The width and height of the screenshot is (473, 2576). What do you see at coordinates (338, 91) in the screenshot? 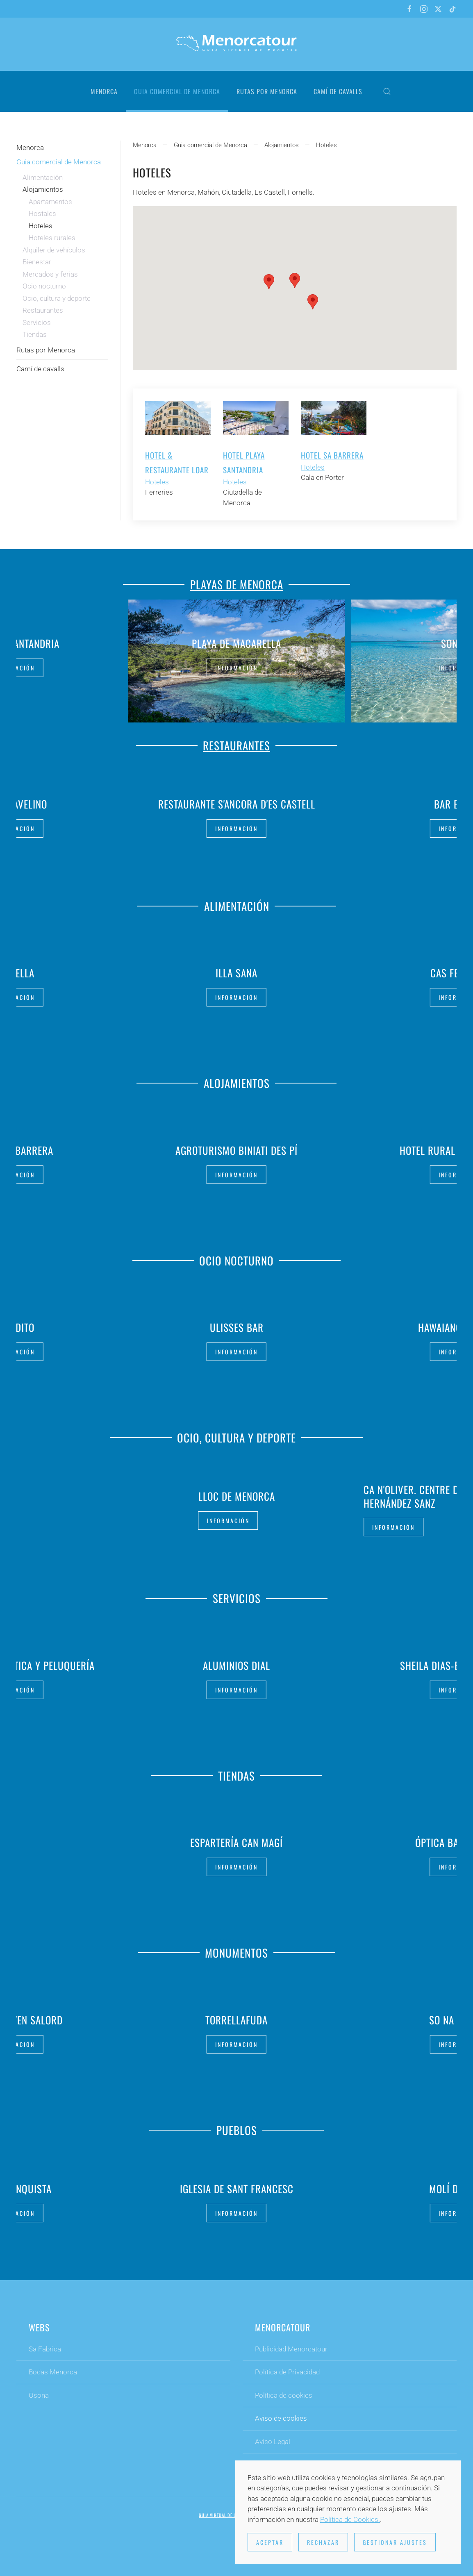
I see `Camí de cavalls` at bounding box center [338, 91].